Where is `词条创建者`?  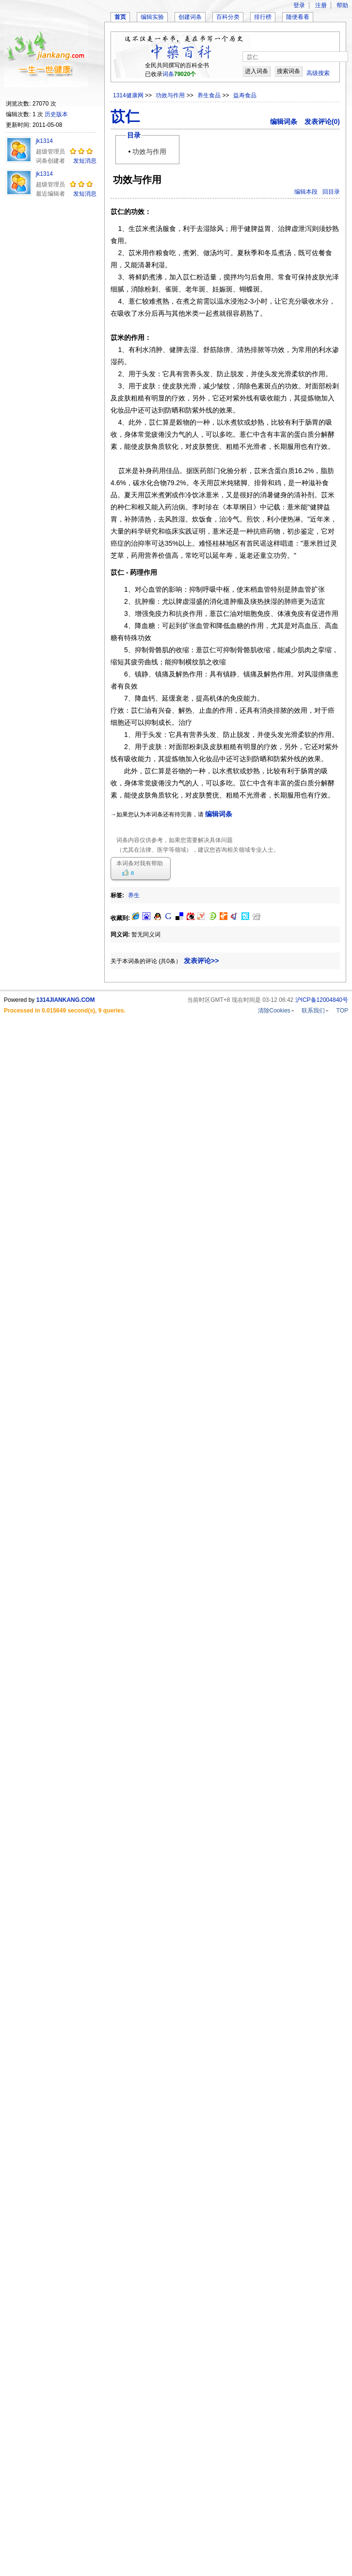 词条创建者 is located at coordinates (50, 160).